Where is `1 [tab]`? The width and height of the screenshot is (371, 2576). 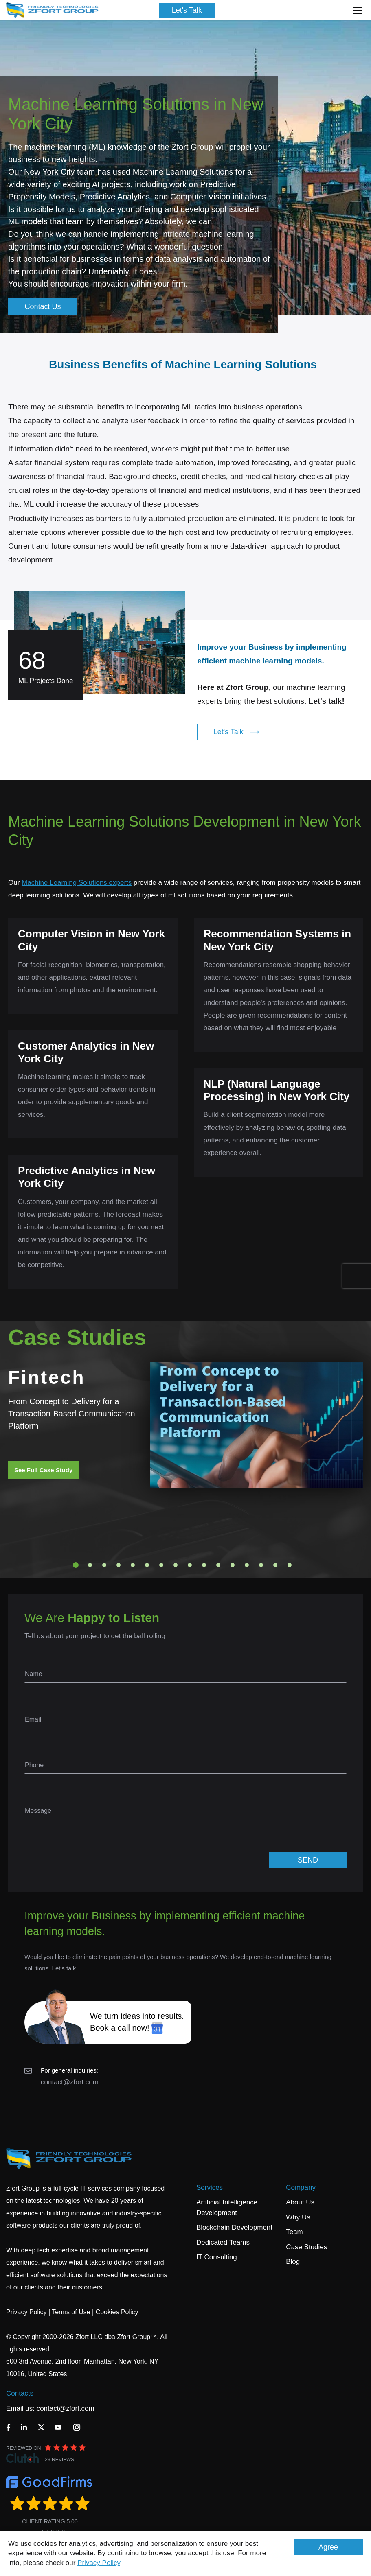
1 [tab] is located at coordinates (76, 1565).